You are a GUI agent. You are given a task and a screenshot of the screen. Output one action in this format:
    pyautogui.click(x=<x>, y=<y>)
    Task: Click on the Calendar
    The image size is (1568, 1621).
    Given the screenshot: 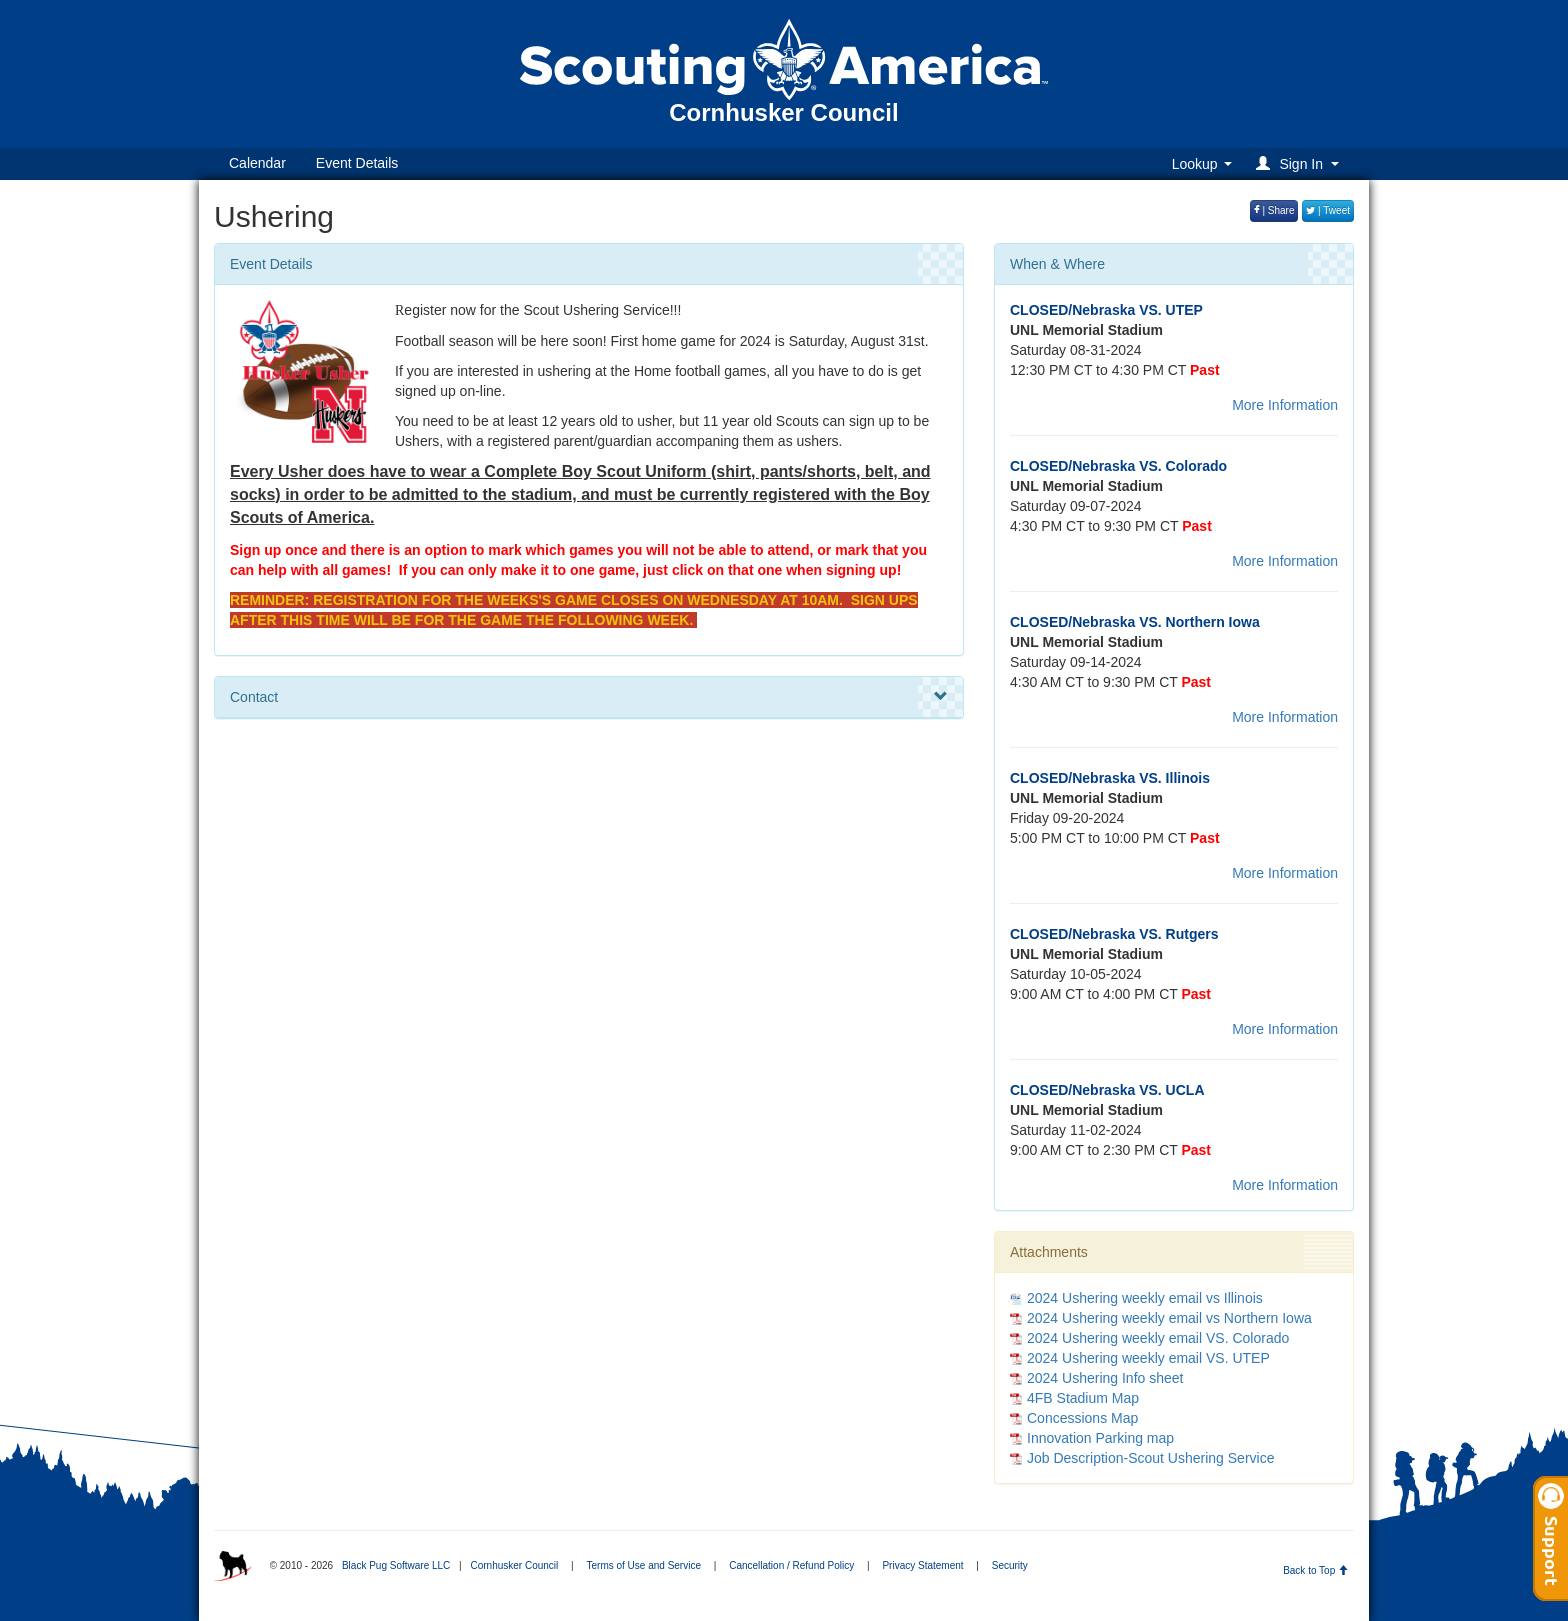 What is the action you would take?
    pyautogui.click(x=257, y=163)
    